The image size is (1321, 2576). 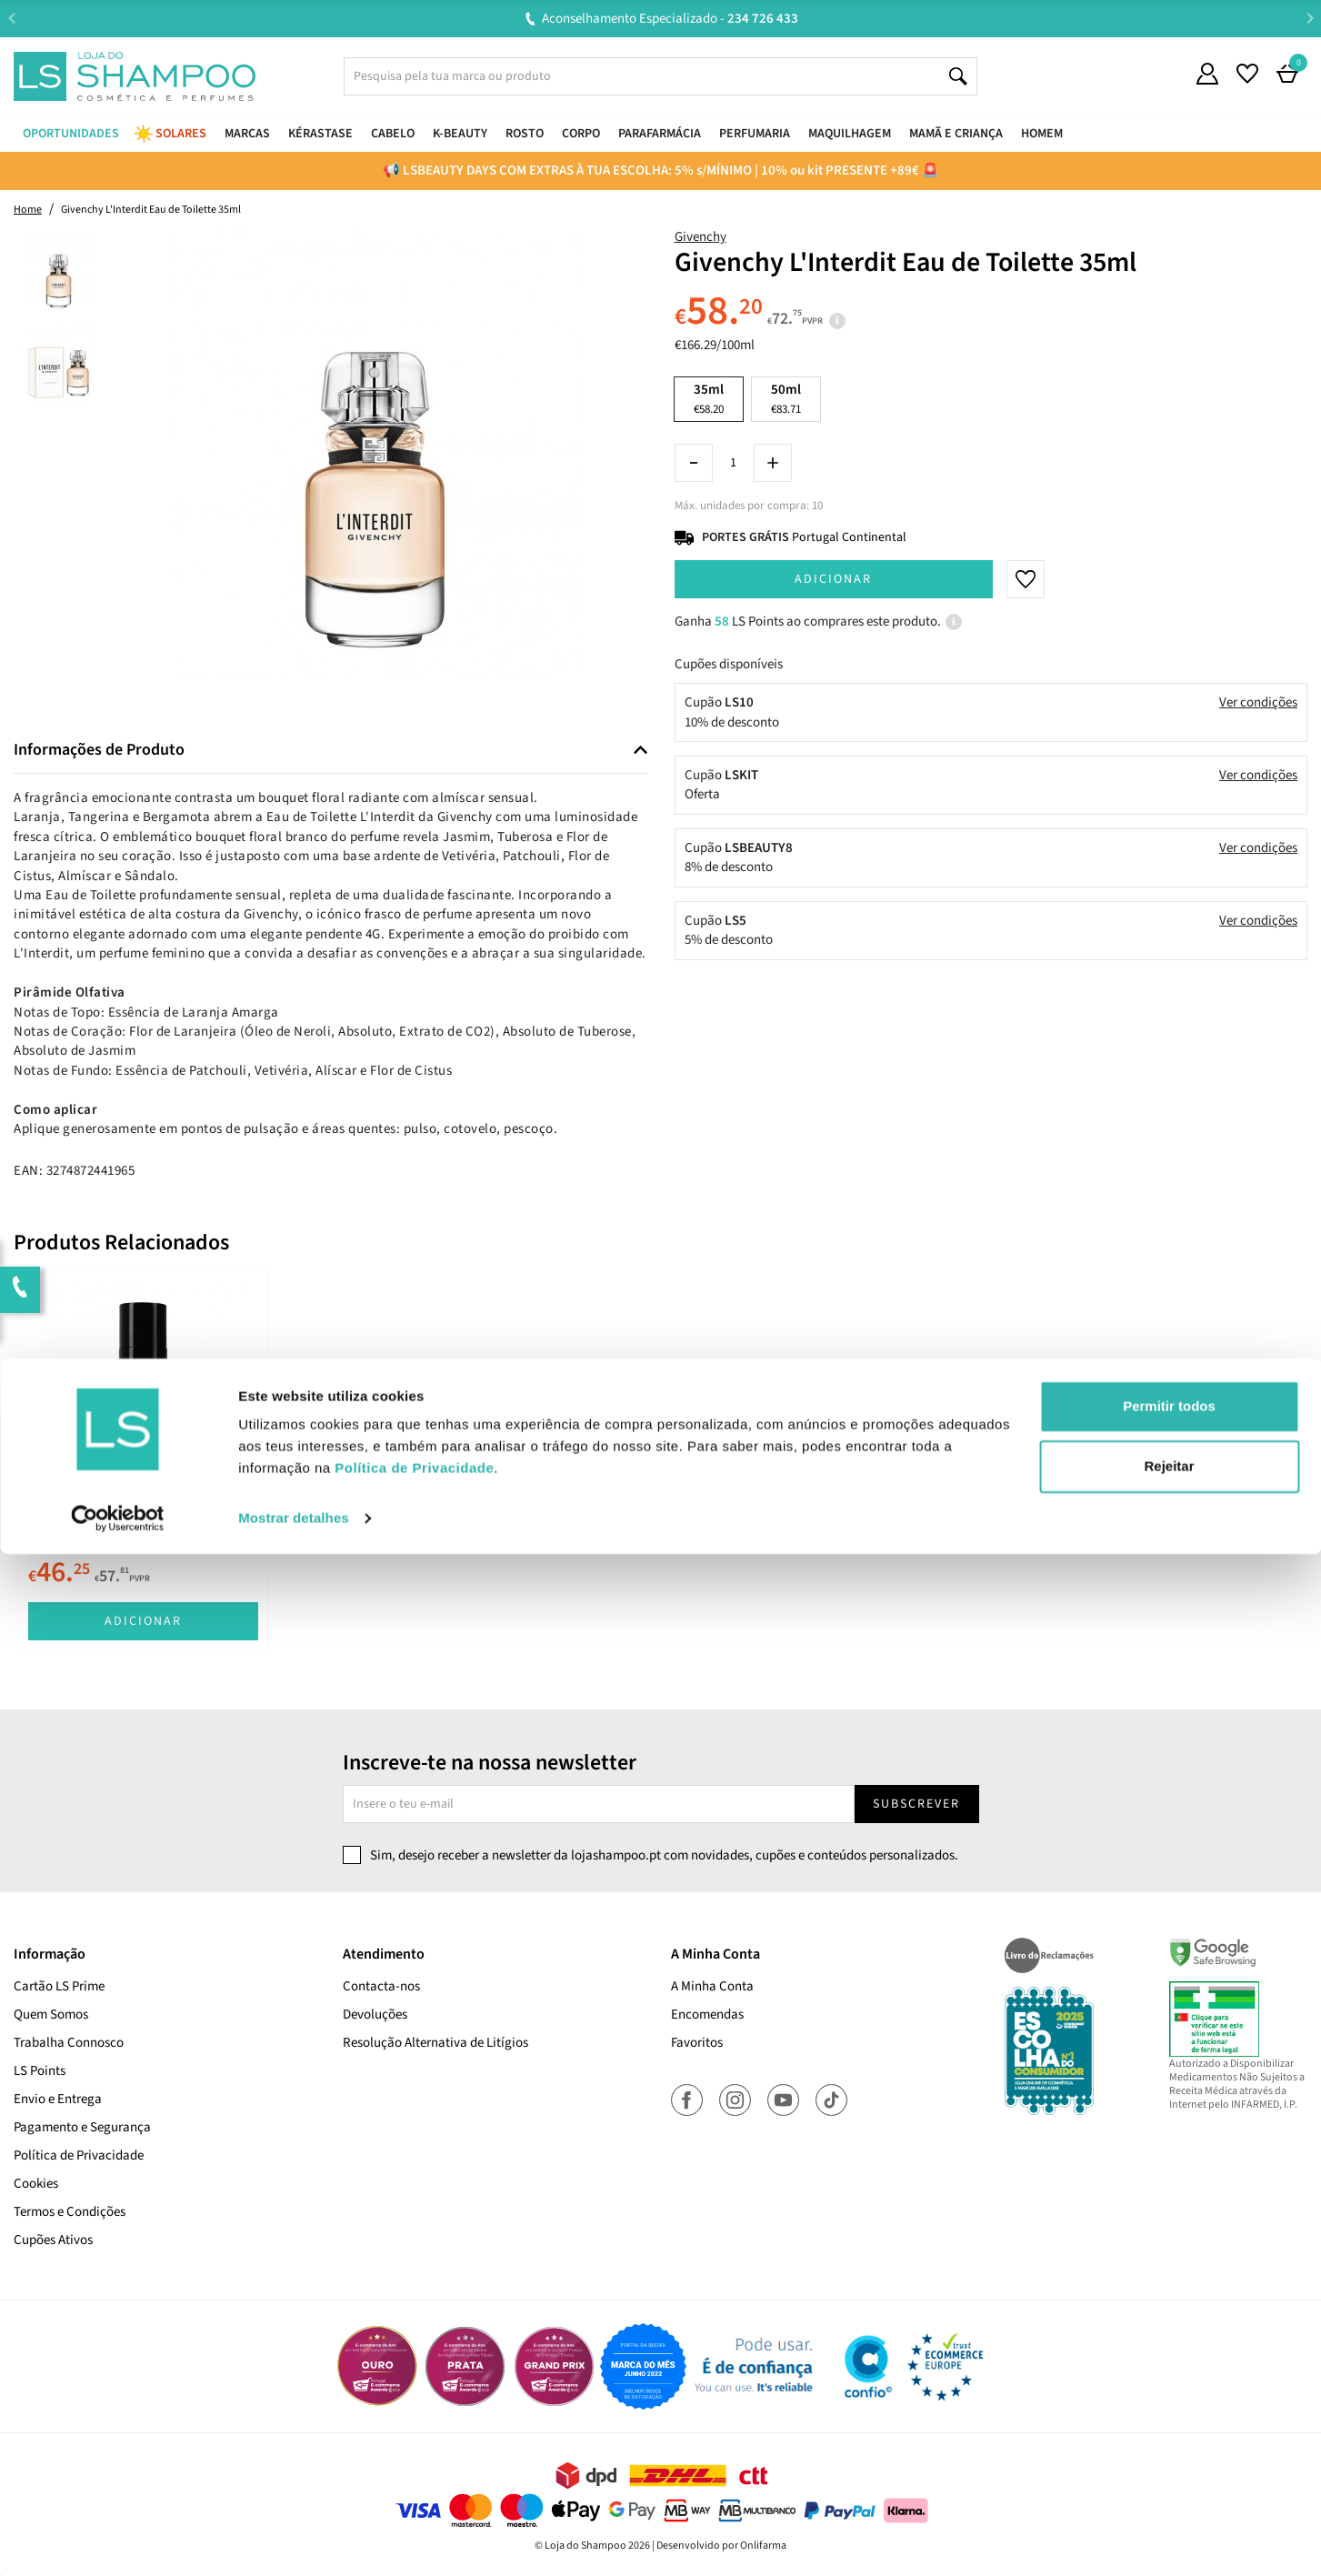 What do you see at coordinates (330, 750) in the screenshot?
I see `[tab]` at bounding box center [330, 750].